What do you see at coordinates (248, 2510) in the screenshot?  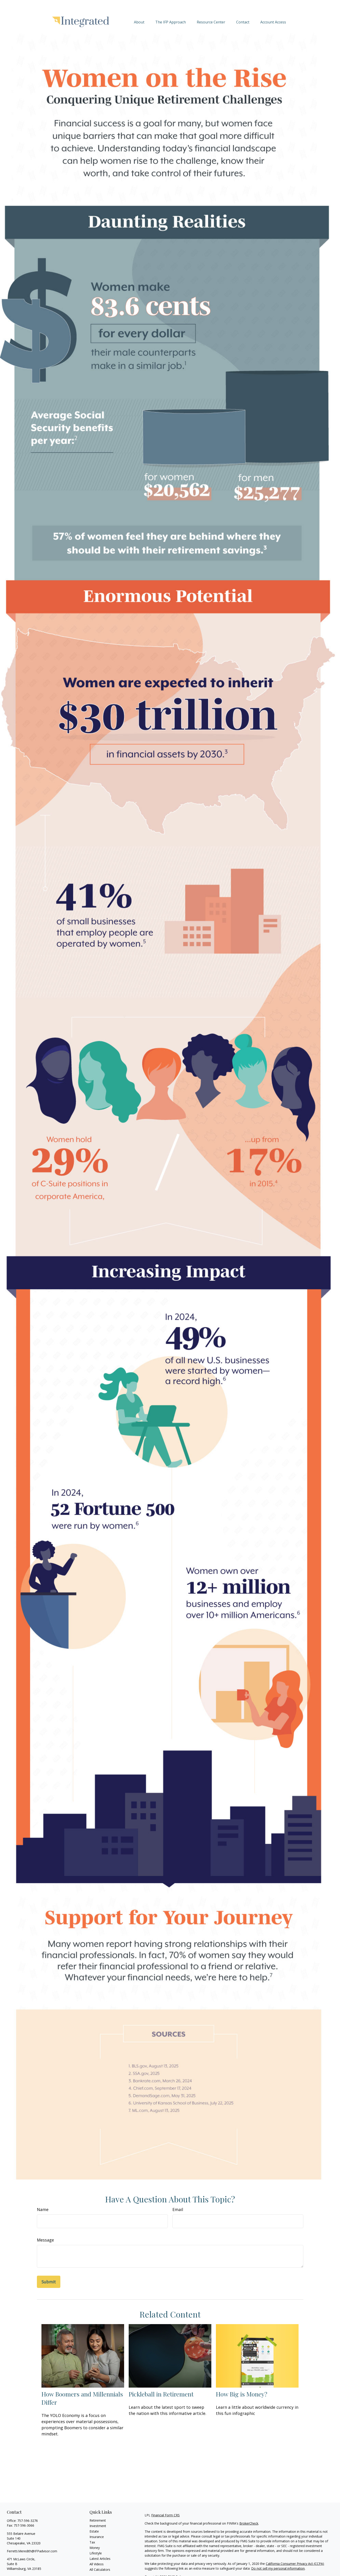 I see `BrokerCheck` at bounding box center [248, 2510].